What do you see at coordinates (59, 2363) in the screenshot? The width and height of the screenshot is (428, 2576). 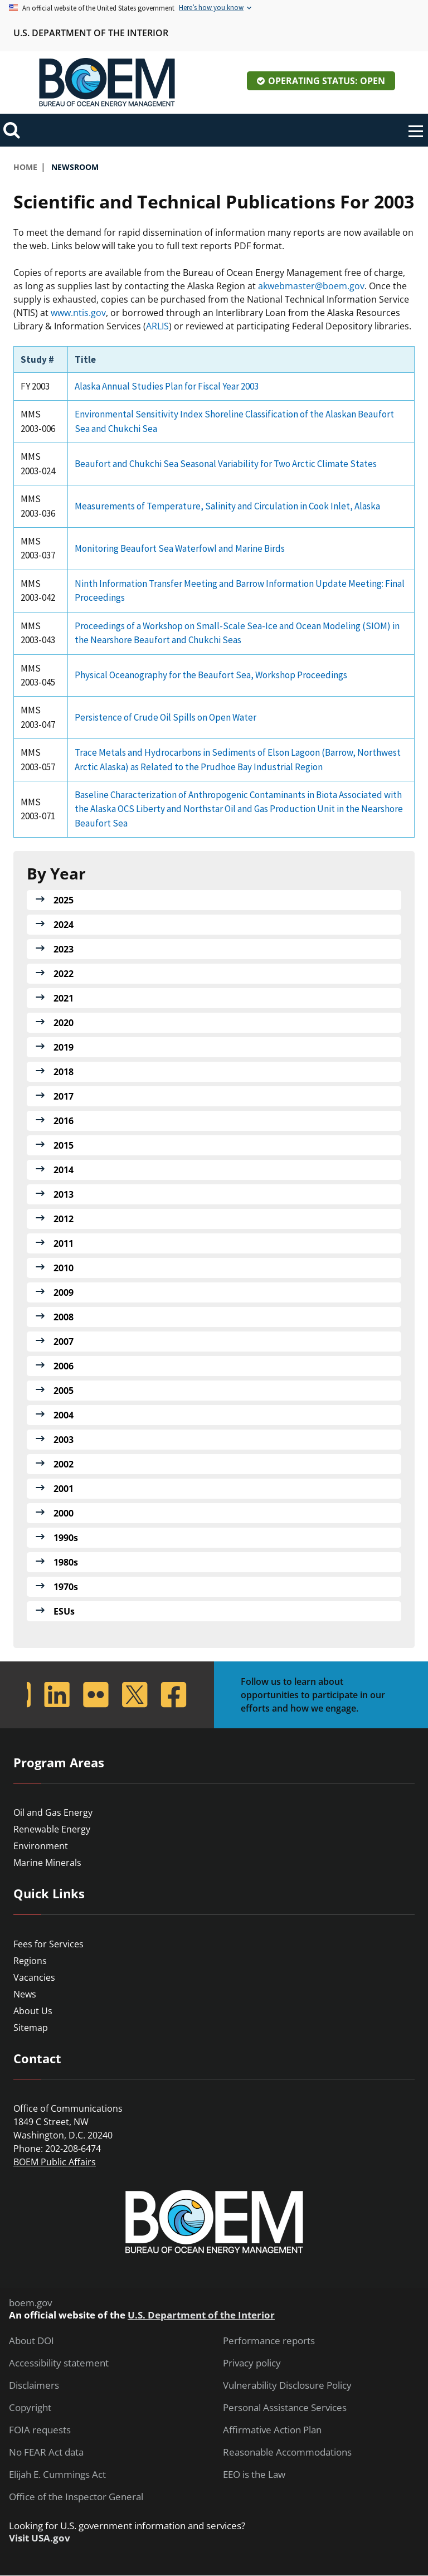 I see `Accessibility statement` at bounding box center [59, 2363].